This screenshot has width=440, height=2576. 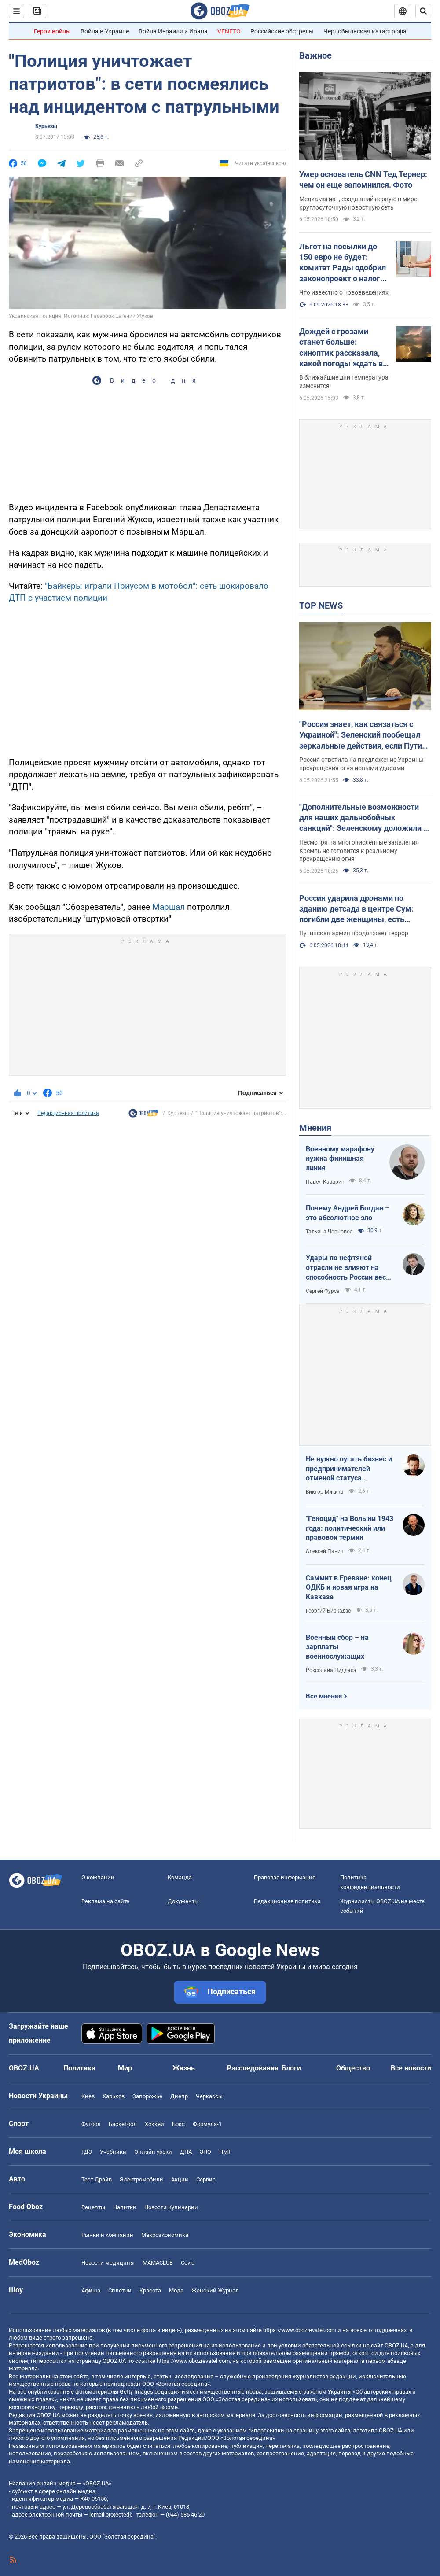 What do you see at coordinates (141, 2179) in the screenshot?
I see `Электромобили` at bounding box center [141, 2179].